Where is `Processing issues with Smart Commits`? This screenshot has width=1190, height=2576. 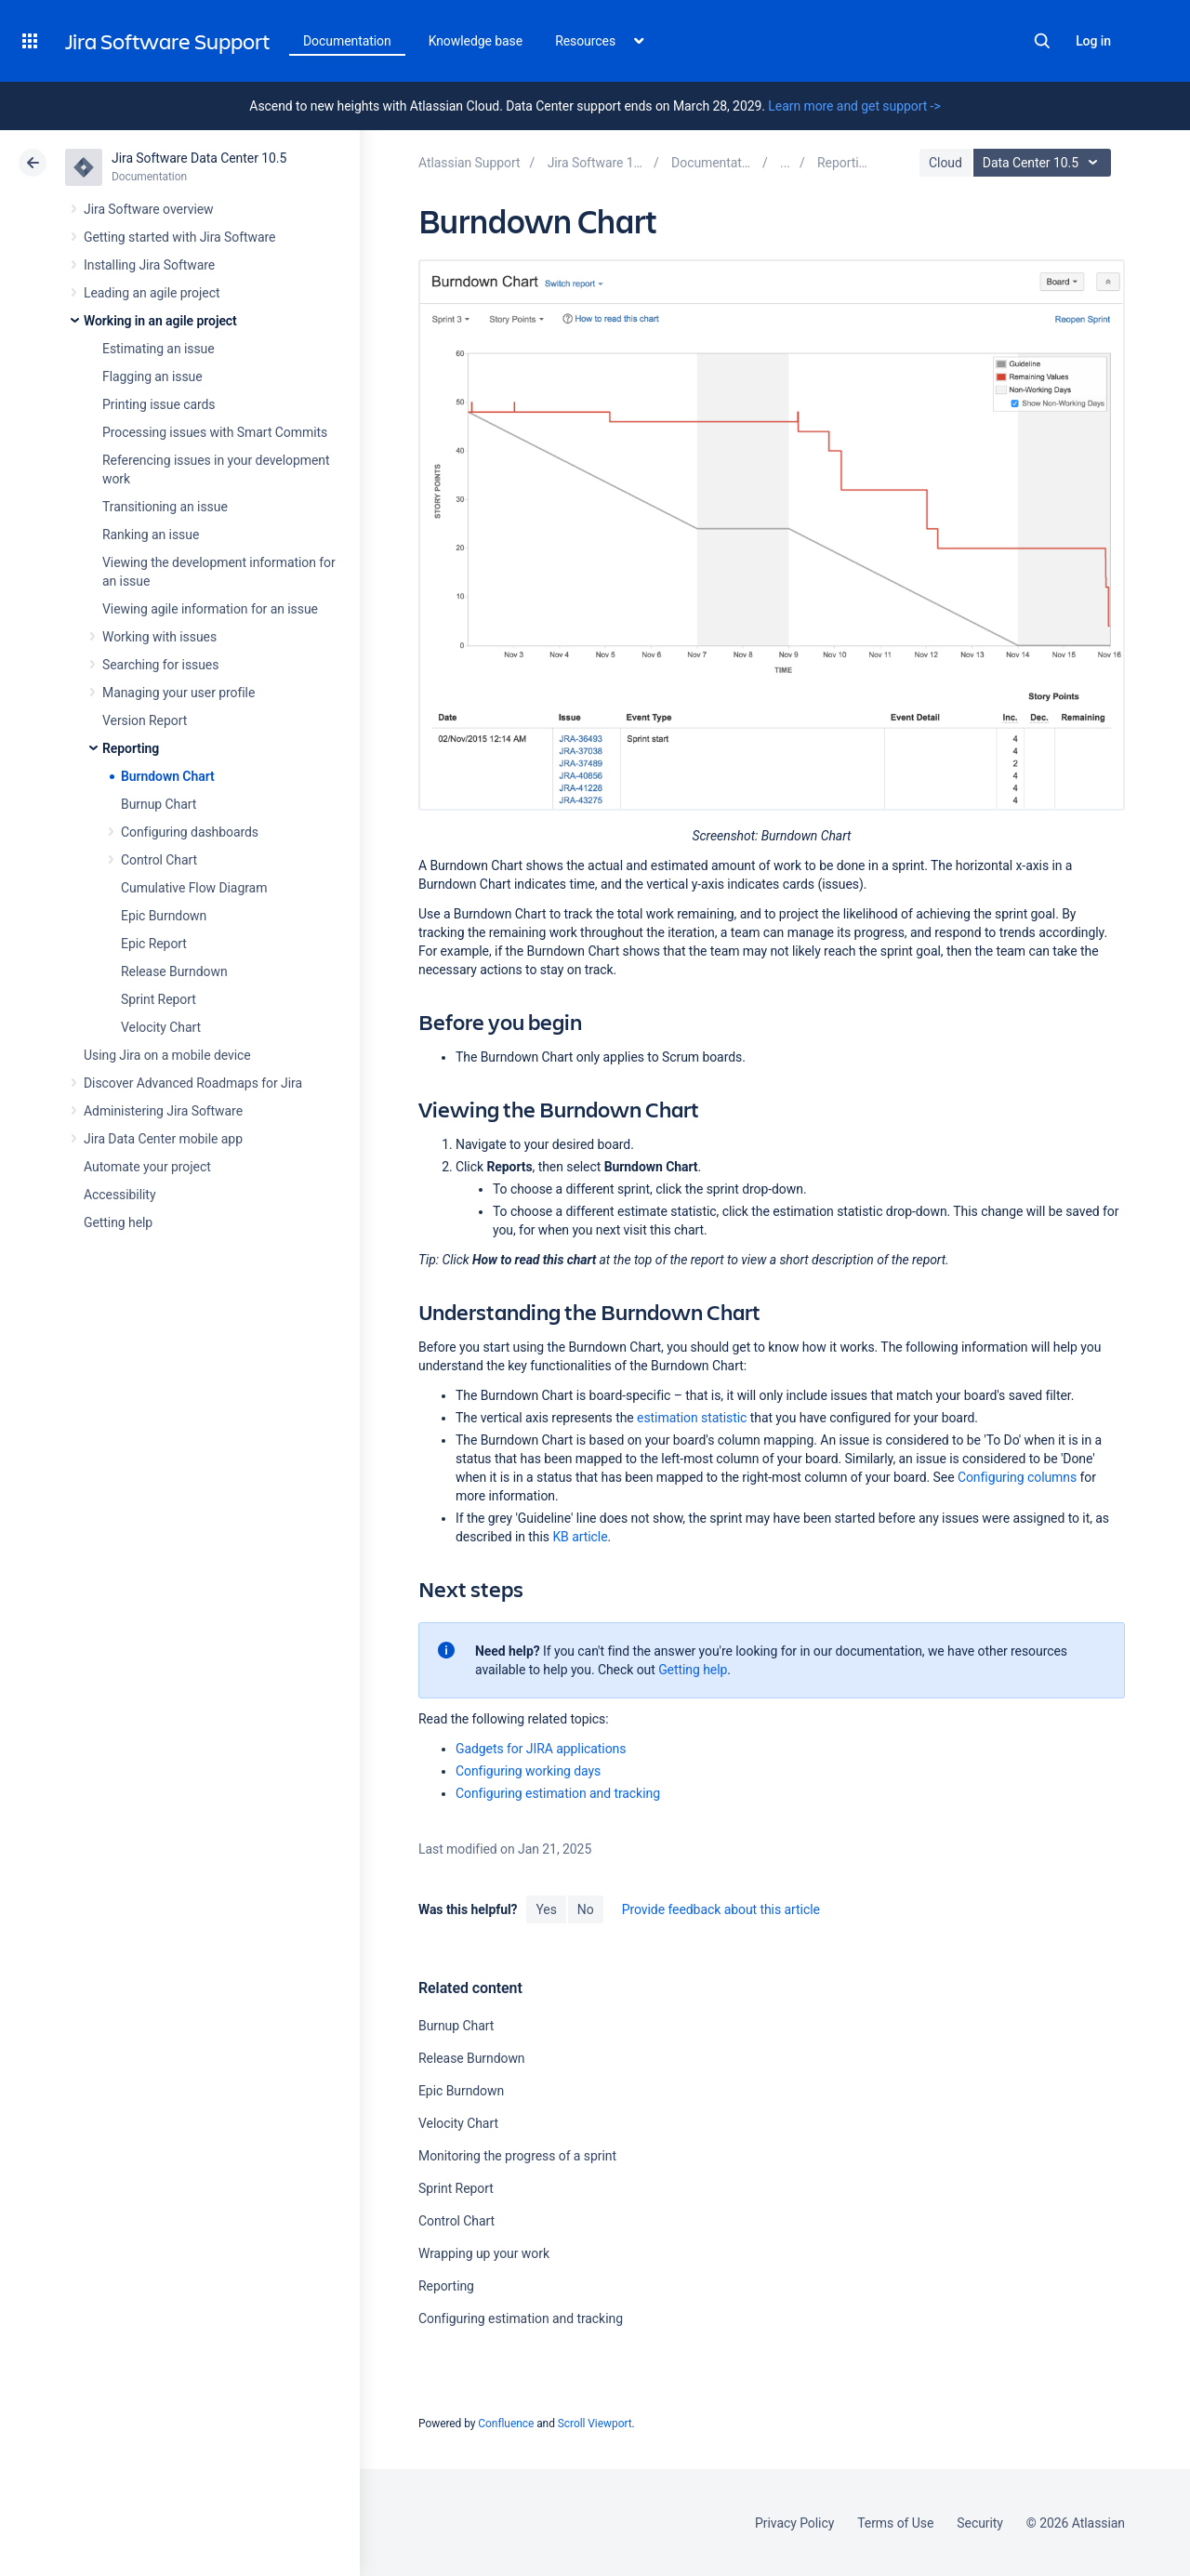
Processing issues with Smart Commits is located at coordinates (214, 432).